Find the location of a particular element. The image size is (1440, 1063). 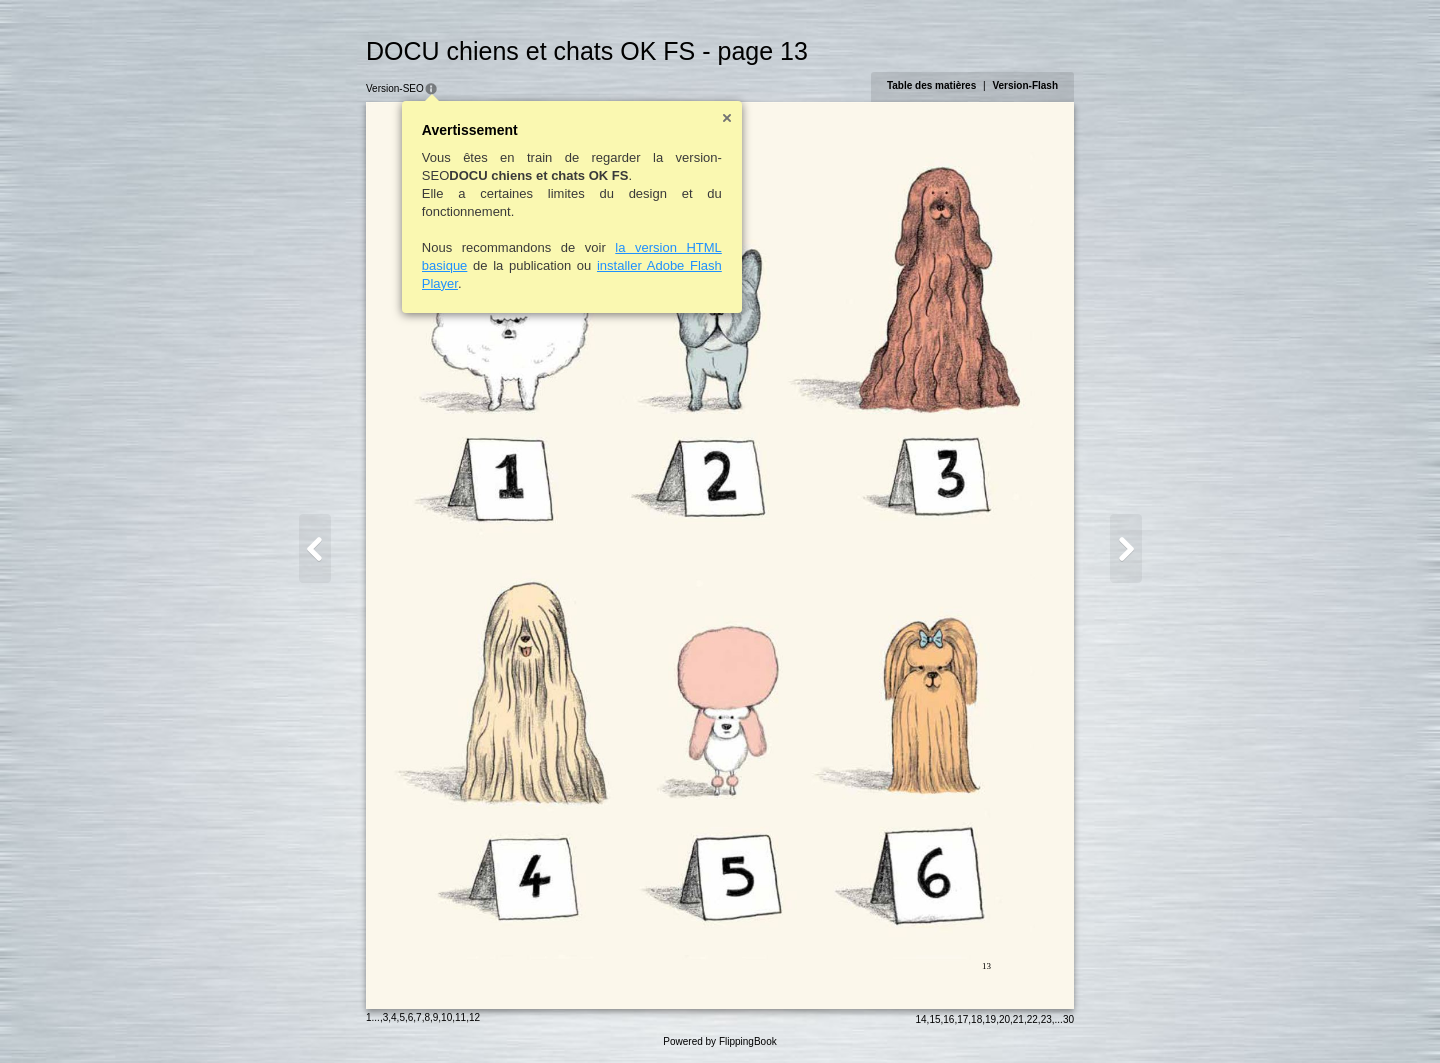

14 is located at coordinates (920, 1019).